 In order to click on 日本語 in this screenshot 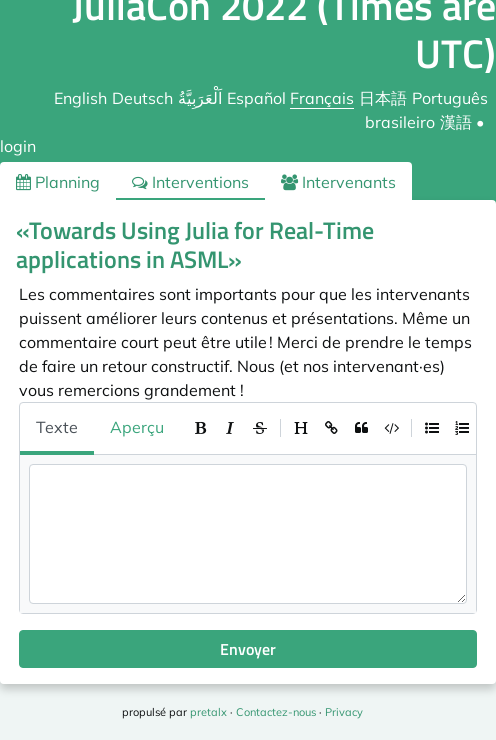, I will do `click(383, 98)`.